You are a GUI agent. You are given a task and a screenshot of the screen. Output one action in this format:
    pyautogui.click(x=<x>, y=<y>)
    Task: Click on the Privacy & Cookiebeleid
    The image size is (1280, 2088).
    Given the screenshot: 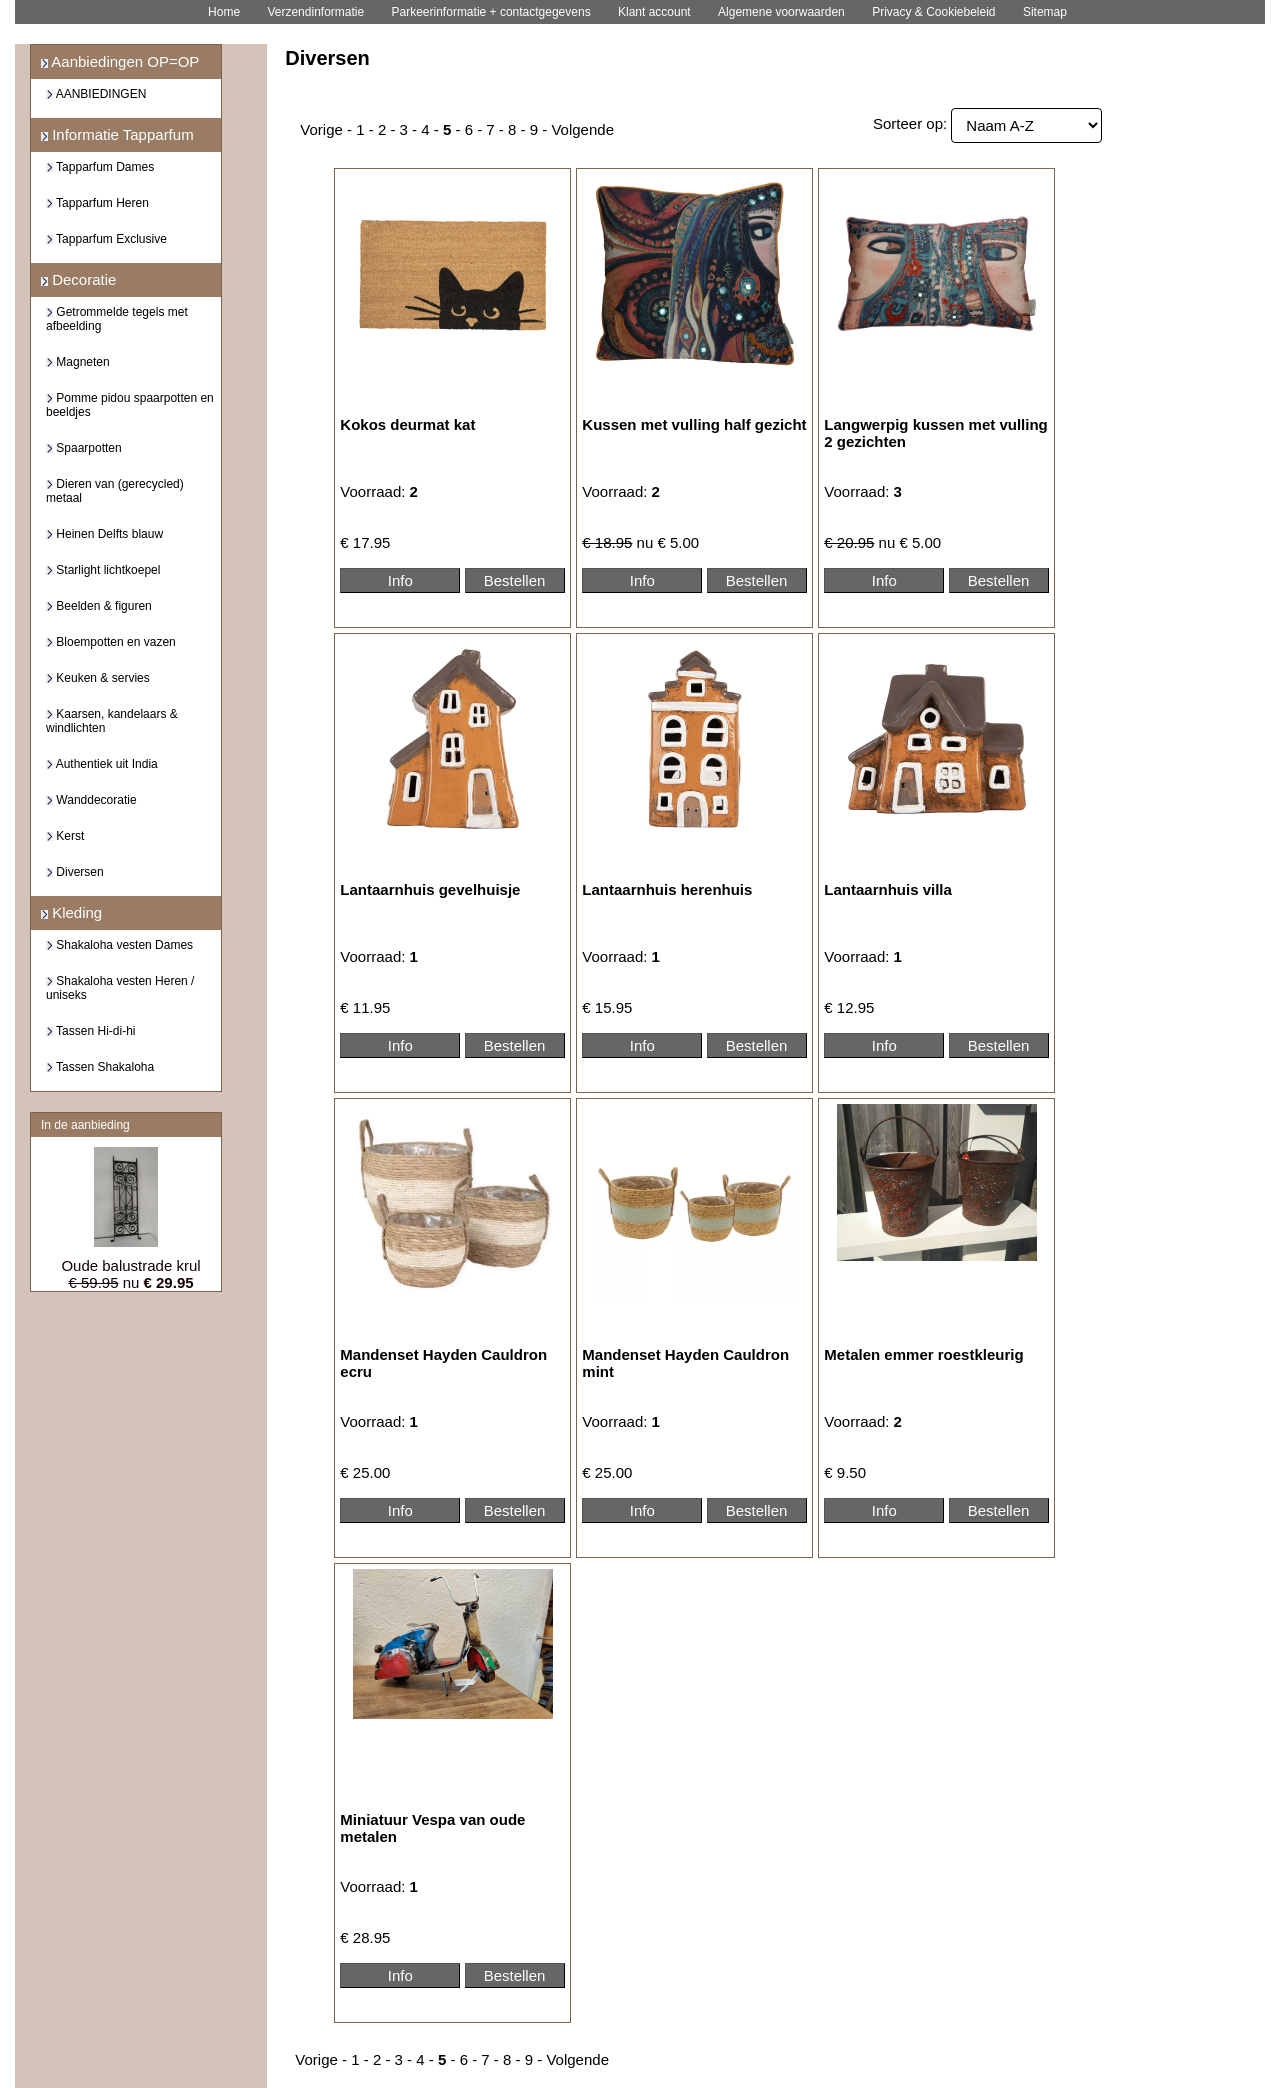 What is the action you would take?
    pyautogui.click(x=933, y=12)
    